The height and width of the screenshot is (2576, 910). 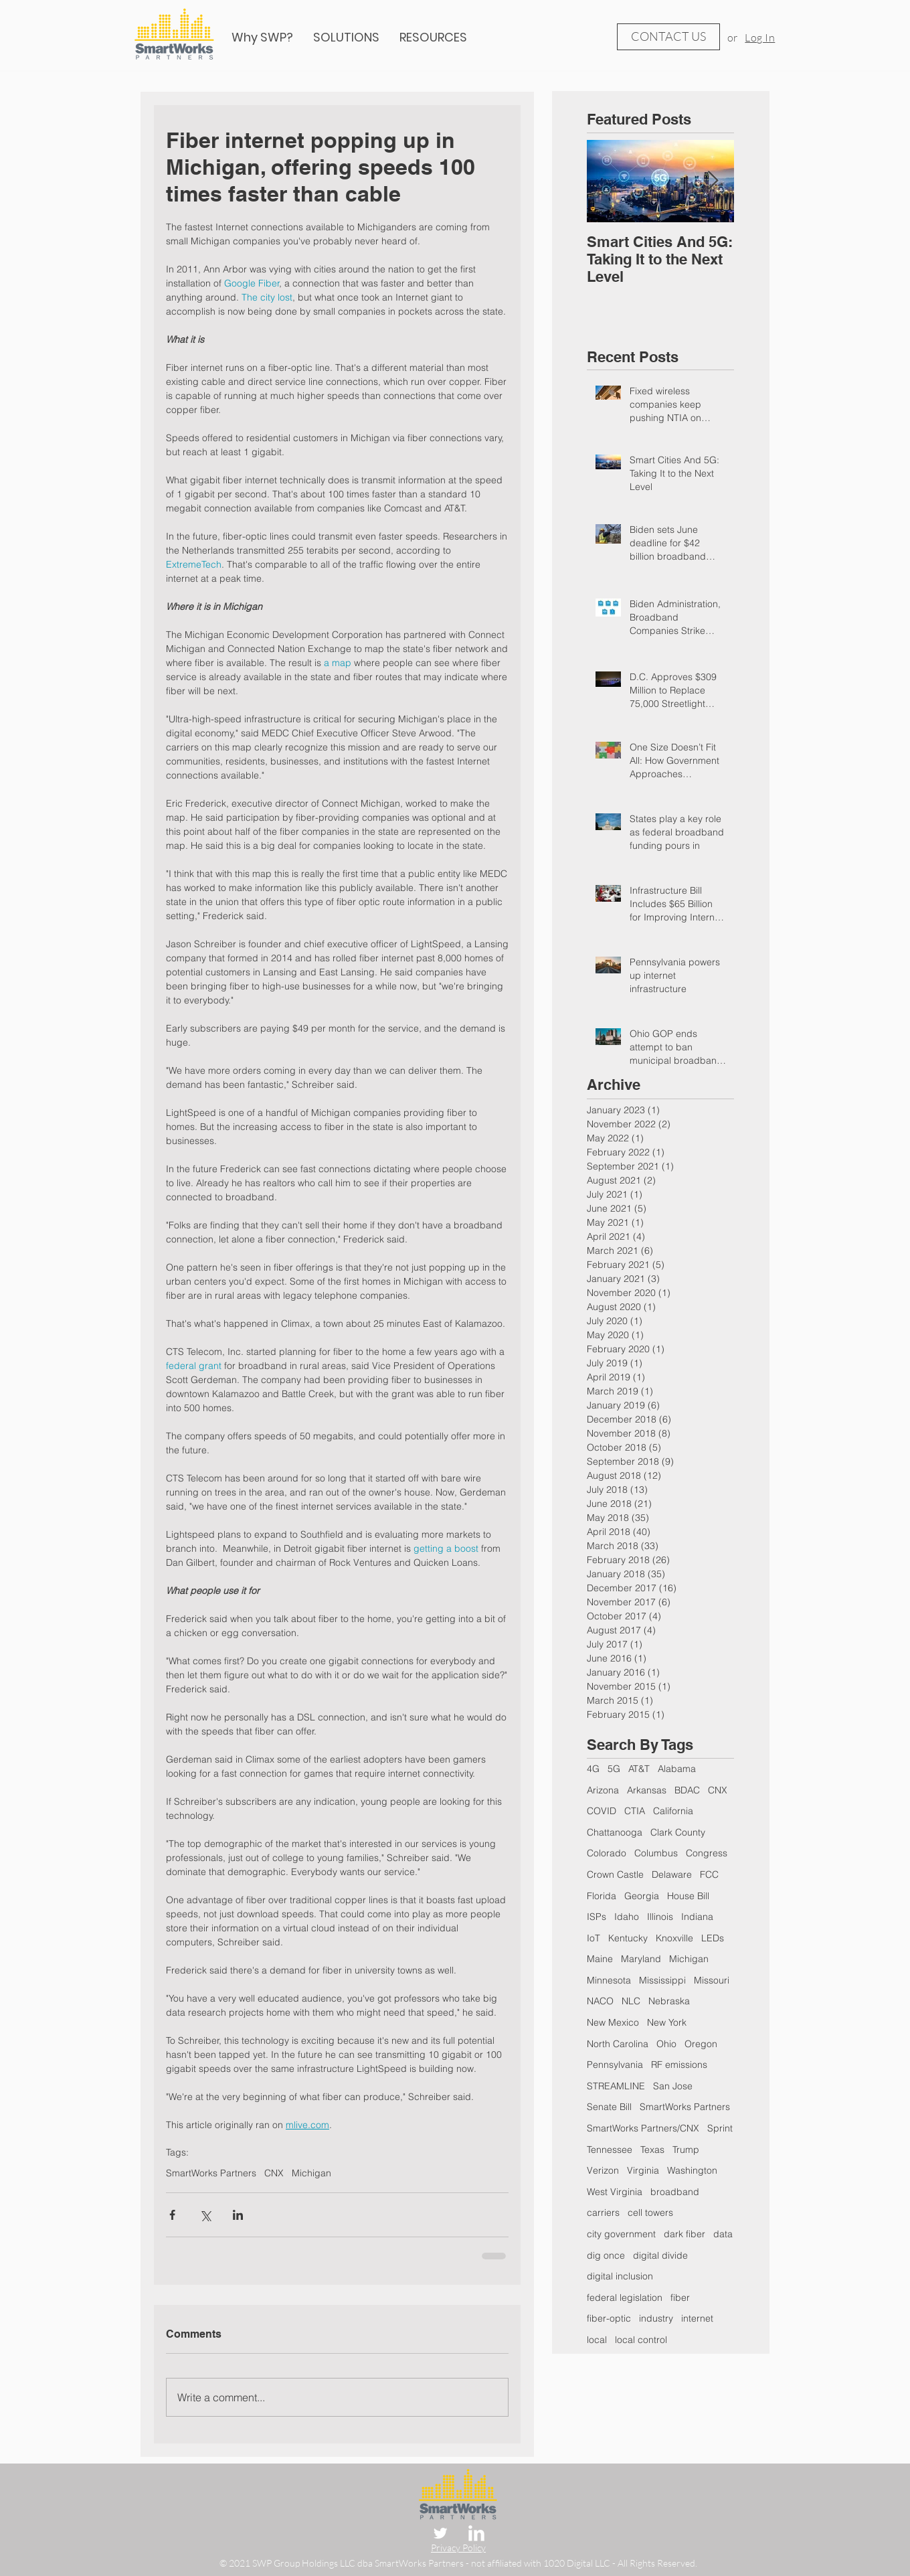 What do you see at coordinates (614, 2192) in the screenshot?
I see `West Virginia` at bounding box center [614, 2192].